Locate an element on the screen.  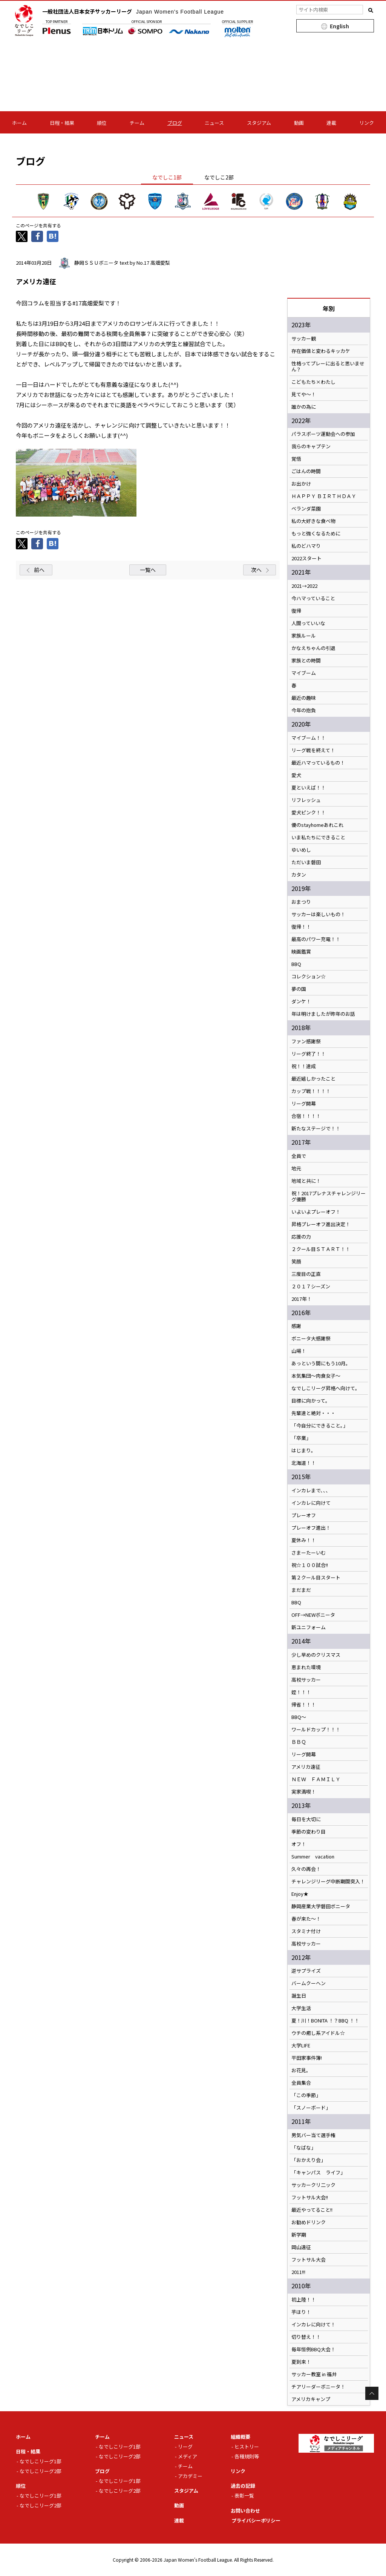
リーグ終了！！ is located at coordinates (308, 1054).